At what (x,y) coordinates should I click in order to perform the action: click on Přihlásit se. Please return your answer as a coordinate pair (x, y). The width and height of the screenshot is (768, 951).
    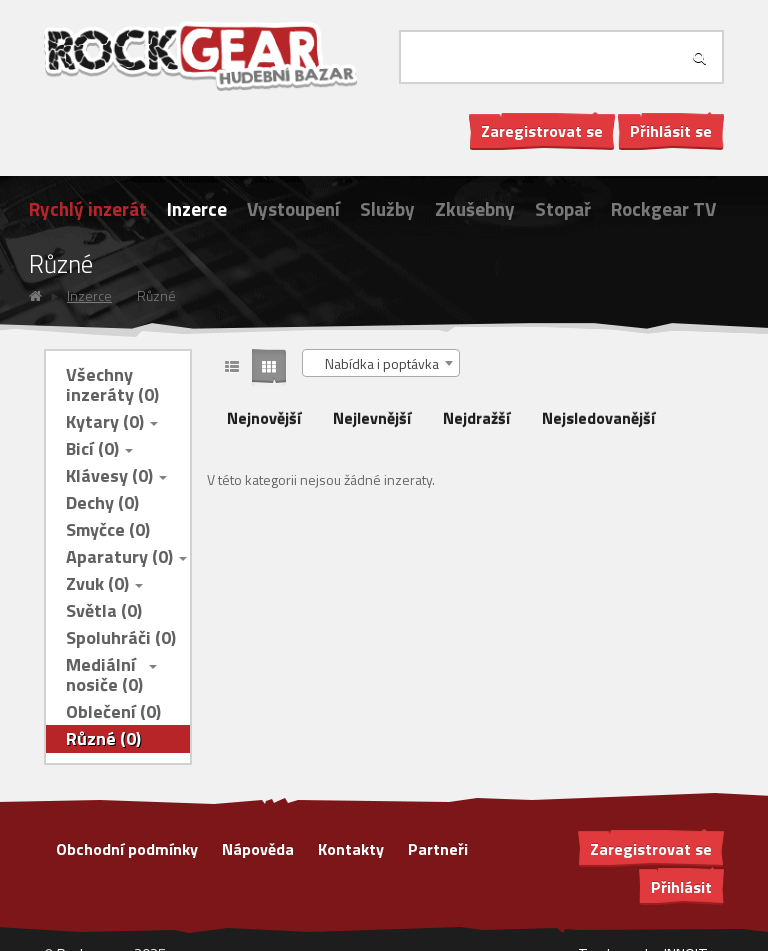
    Looking at the image, I should click on (671, 131).